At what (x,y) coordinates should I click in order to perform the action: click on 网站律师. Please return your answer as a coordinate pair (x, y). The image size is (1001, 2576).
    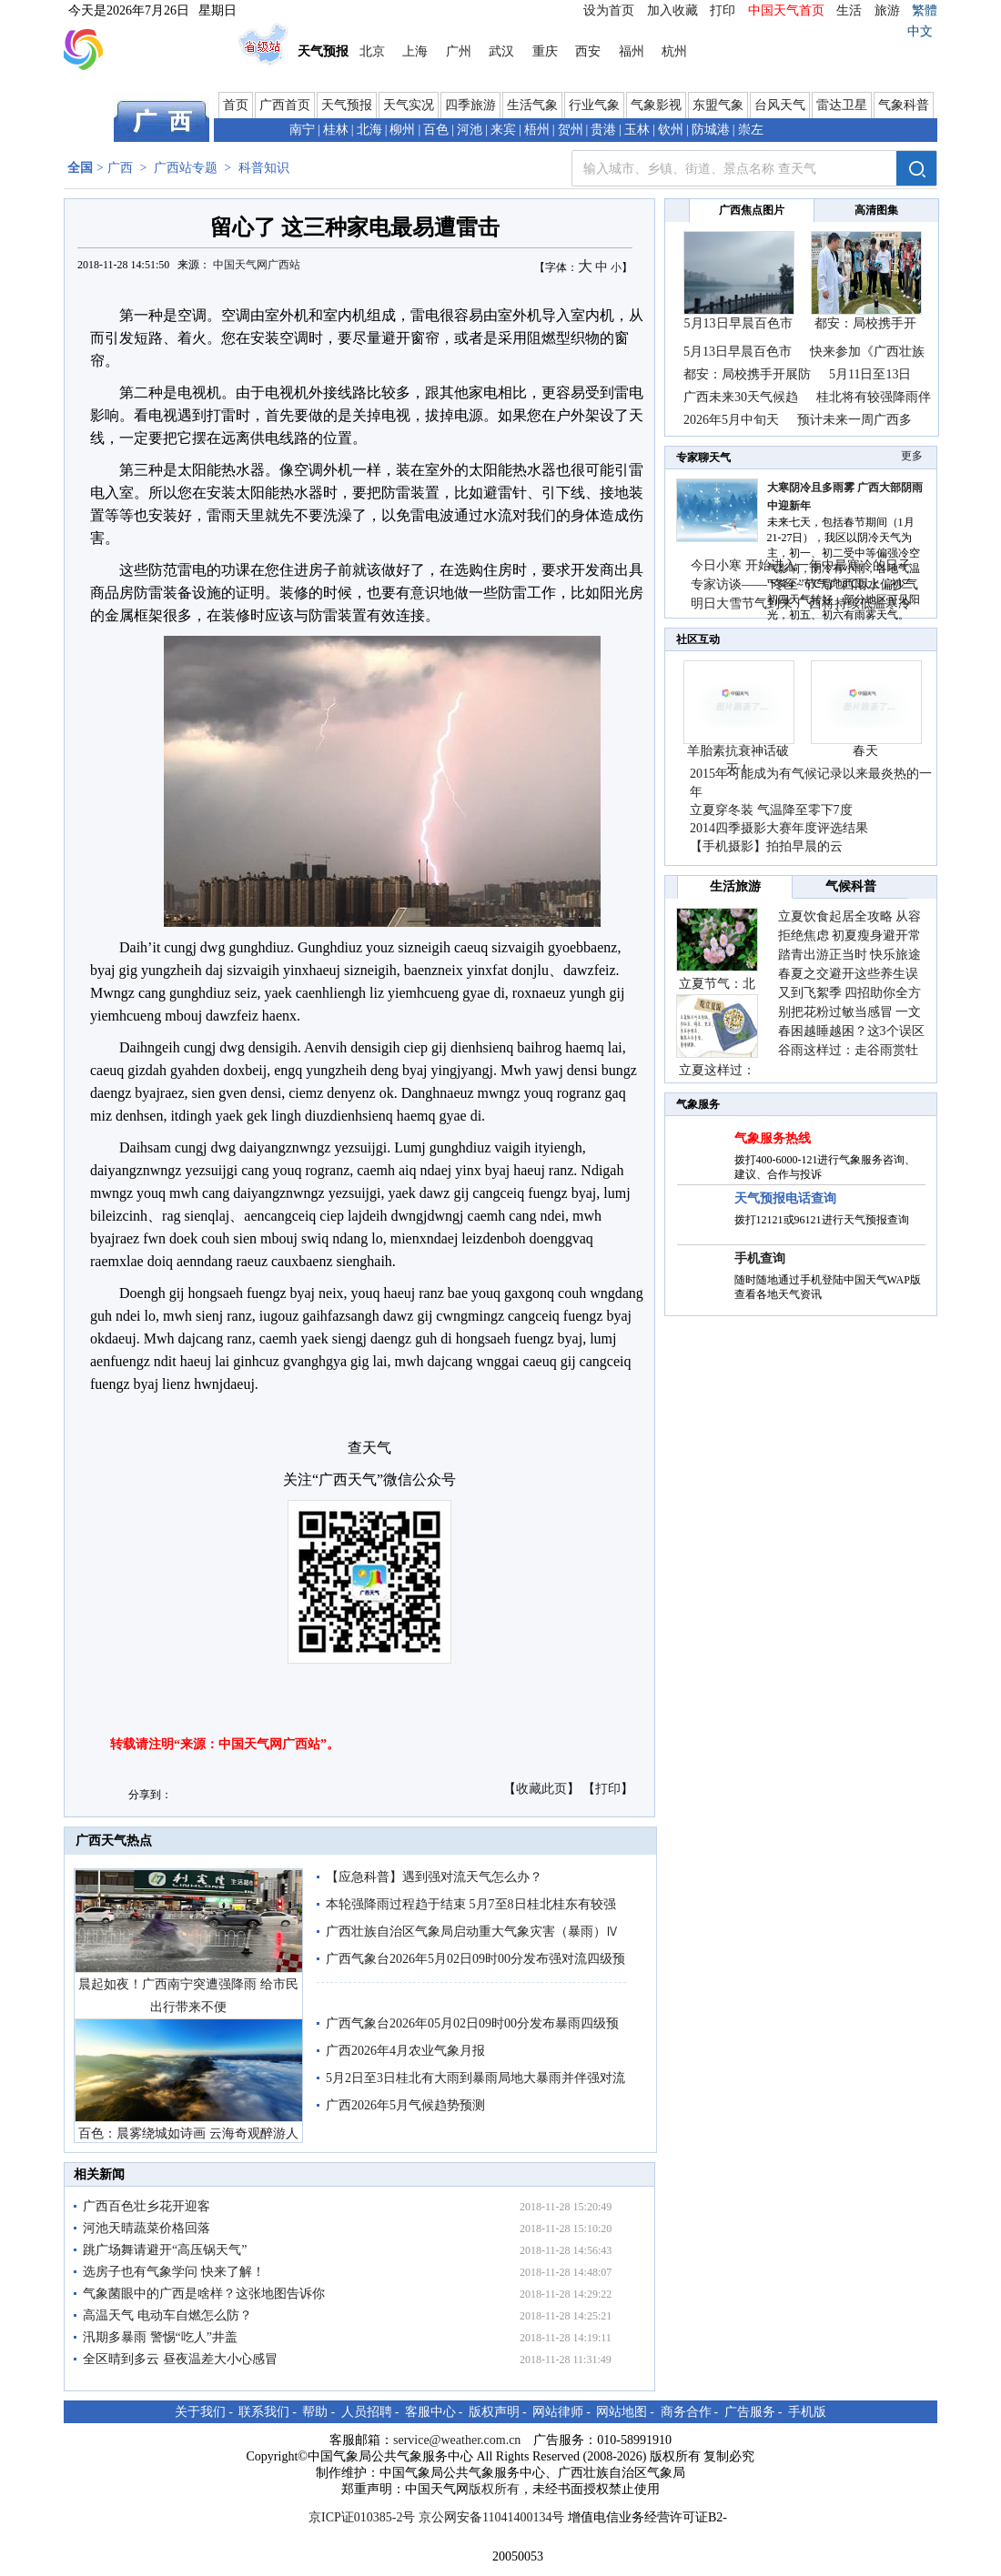
    Looking at the image, I should click on (557, 2412).